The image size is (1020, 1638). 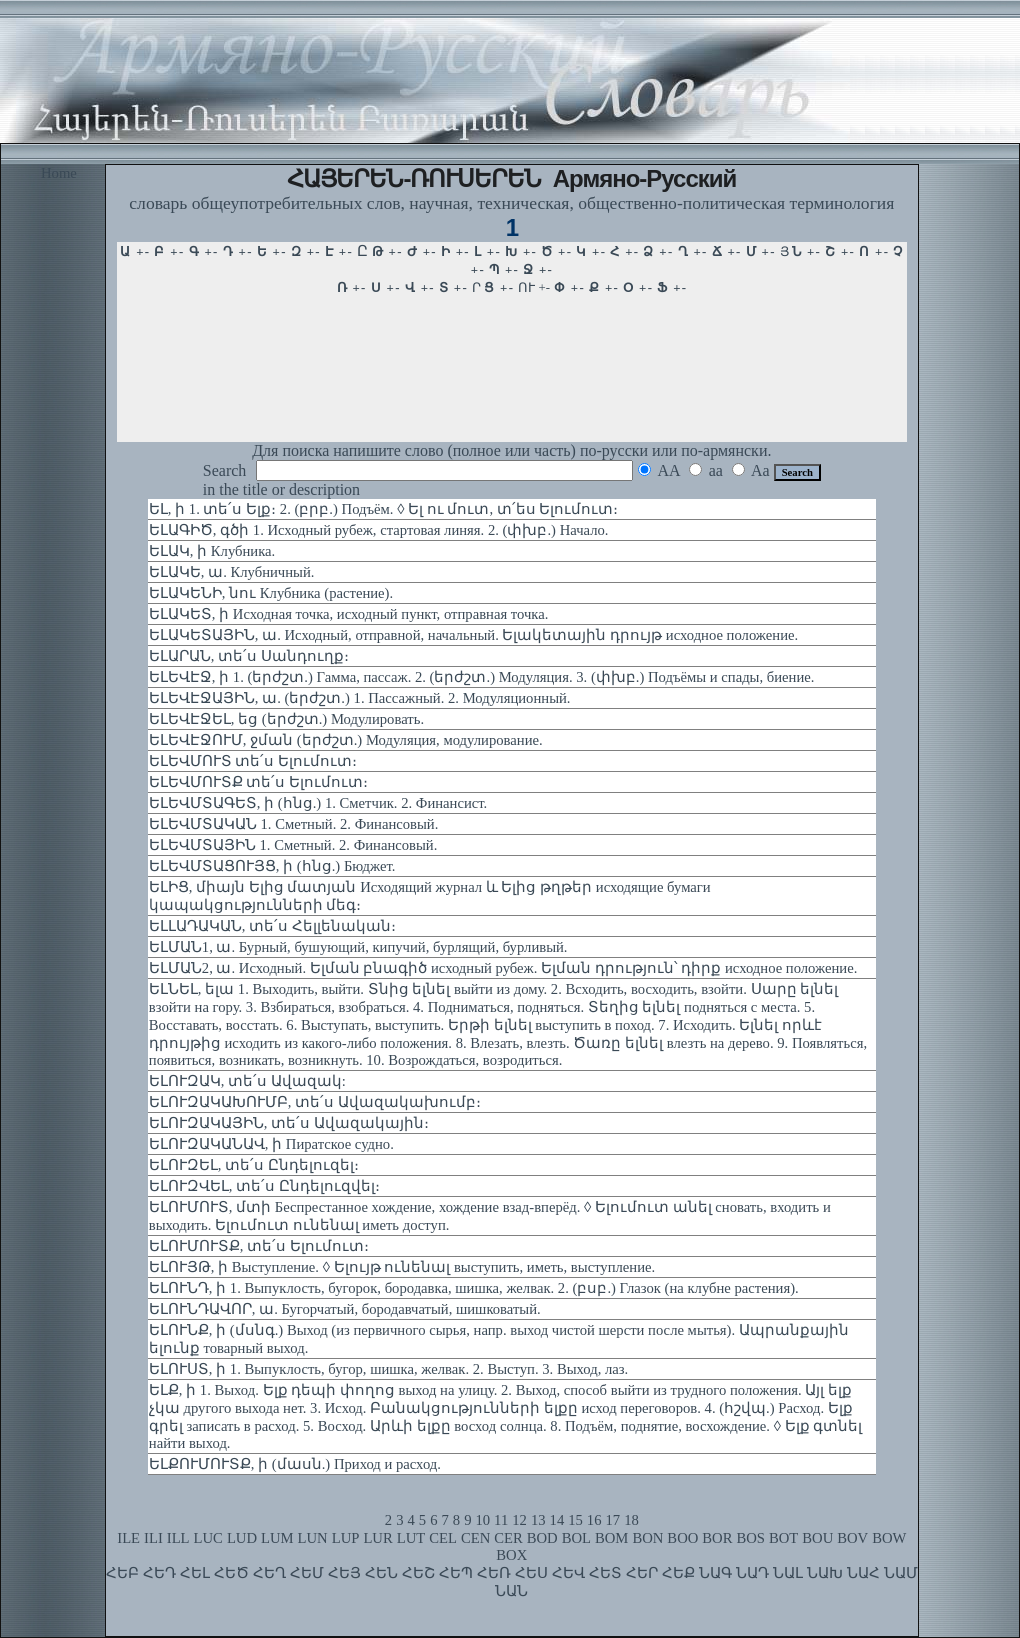 I want to click on 12, so click(x=519, y=1520).